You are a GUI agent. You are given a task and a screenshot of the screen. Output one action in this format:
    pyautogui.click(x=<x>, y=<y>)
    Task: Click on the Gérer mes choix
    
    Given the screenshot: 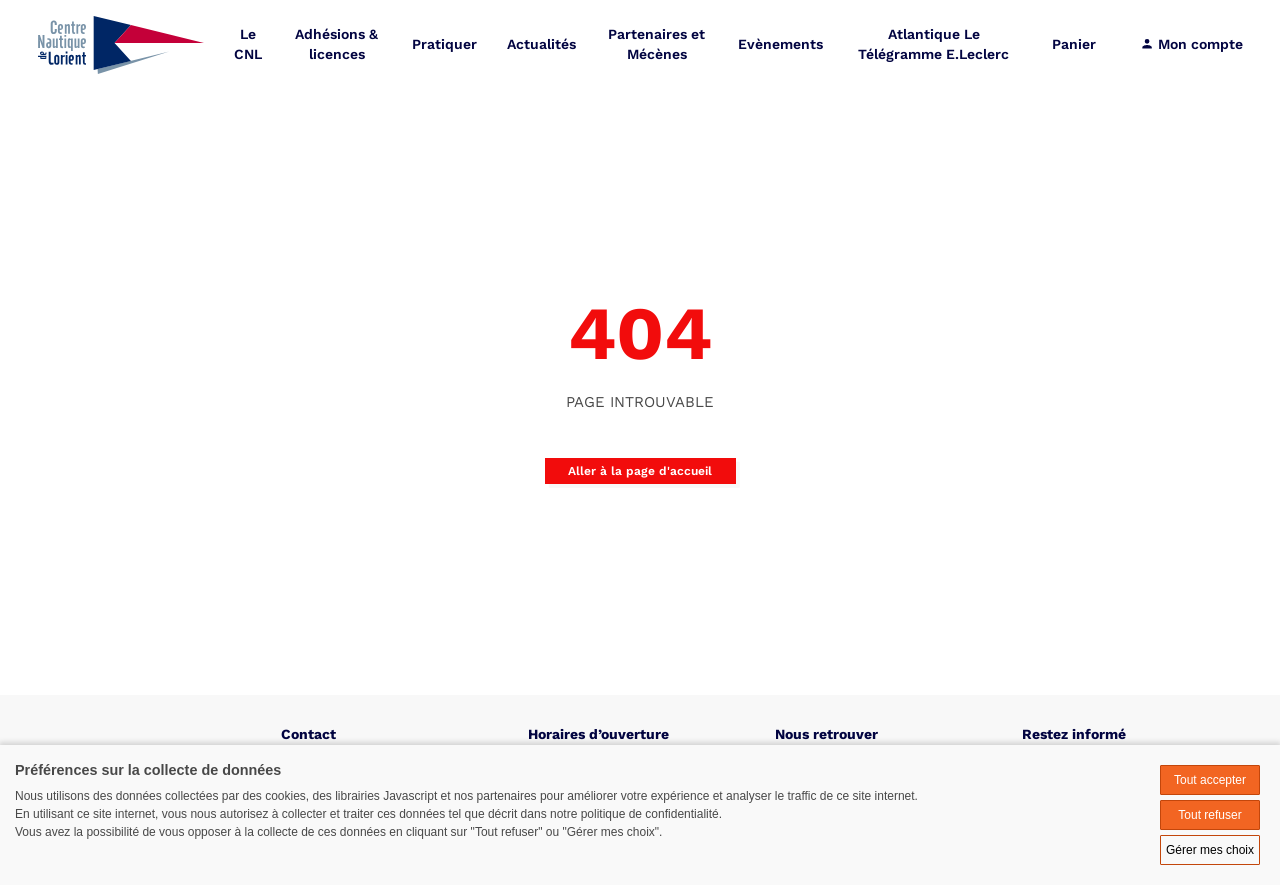 What is the action you would take?
    pyautogui.click(x=1210, y=850)
    